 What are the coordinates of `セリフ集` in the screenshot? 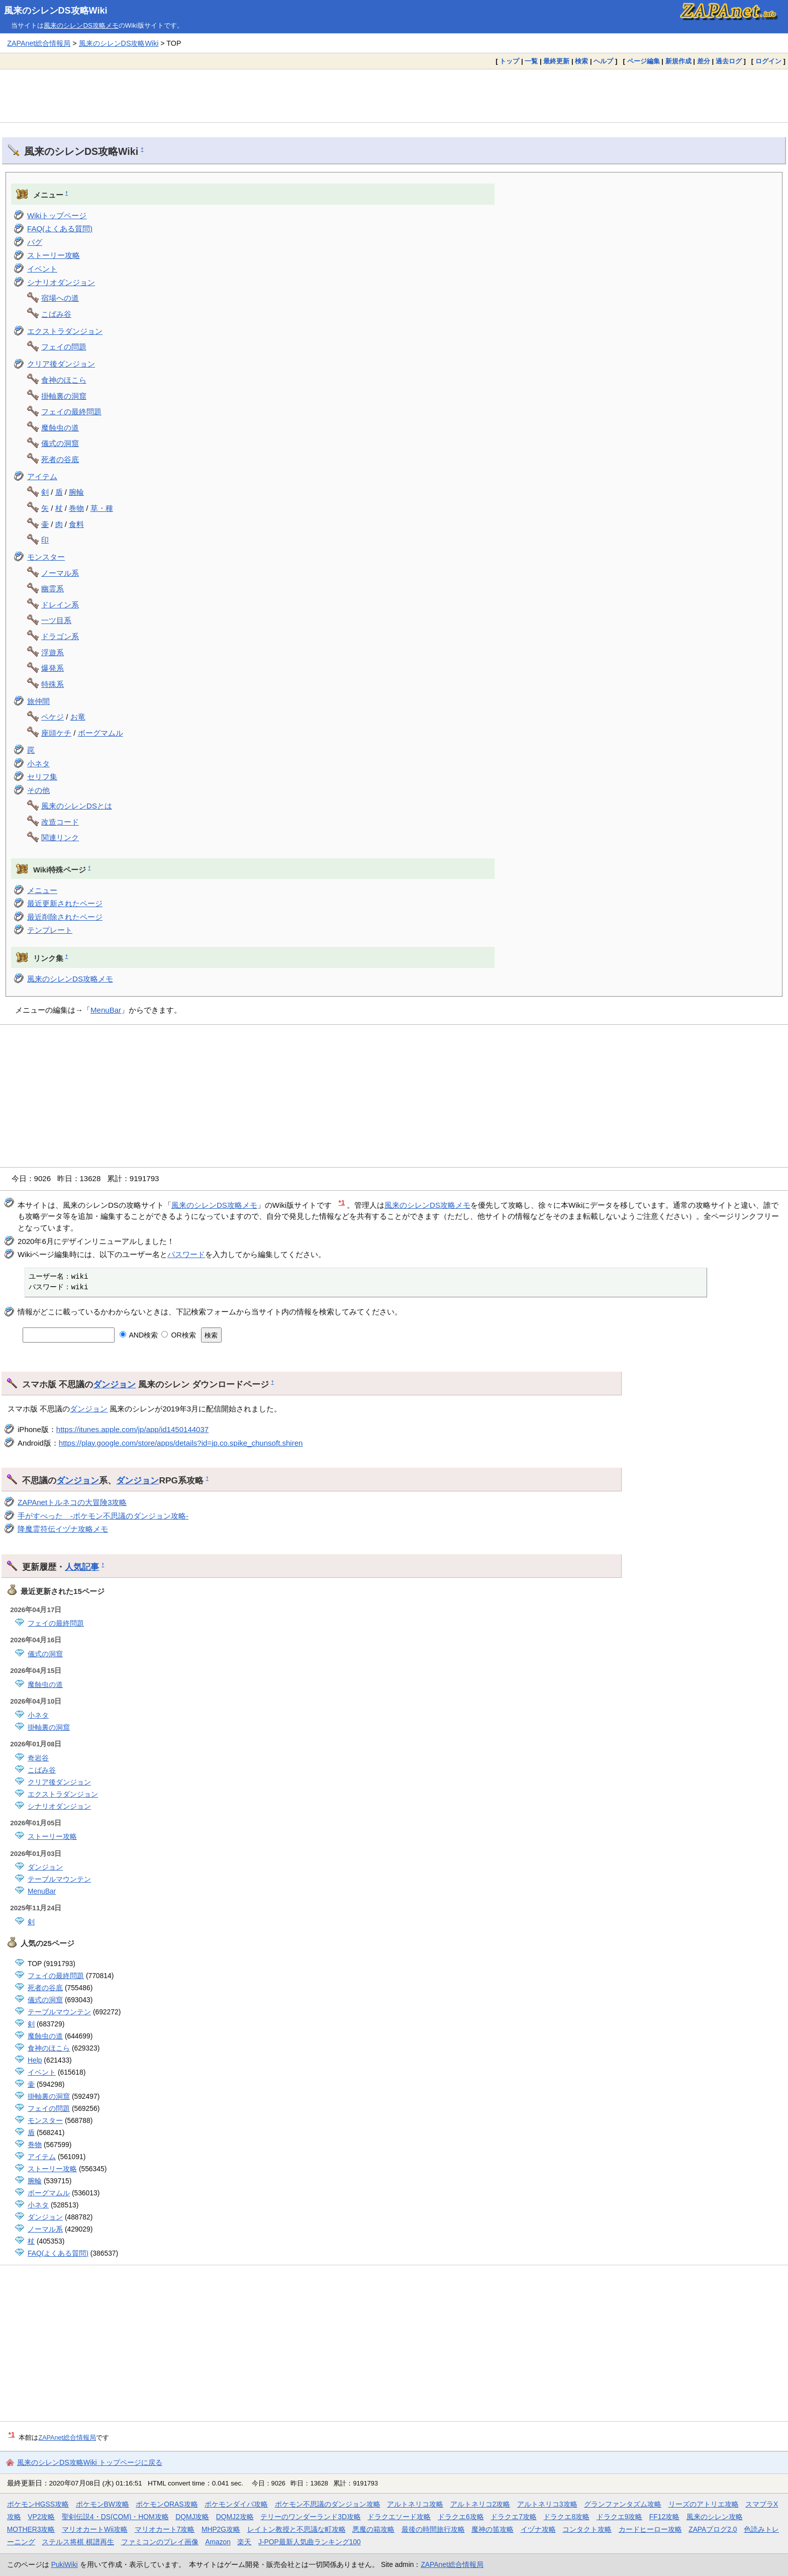 It's located at (42, 776).